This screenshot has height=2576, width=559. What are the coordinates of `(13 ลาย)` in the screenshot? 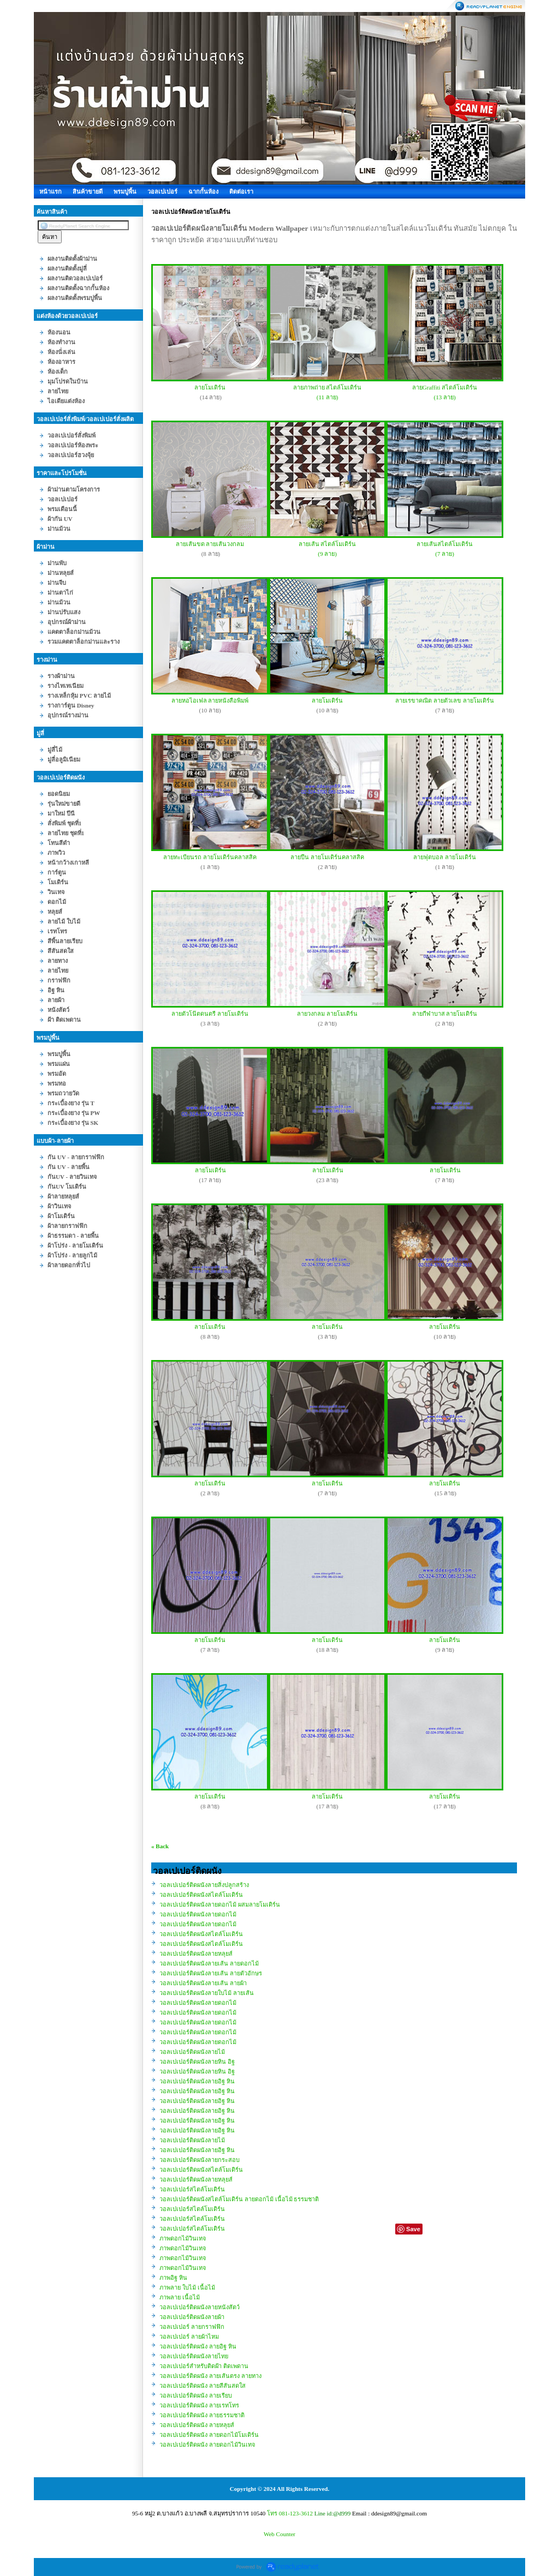 It's located at (445, 397).